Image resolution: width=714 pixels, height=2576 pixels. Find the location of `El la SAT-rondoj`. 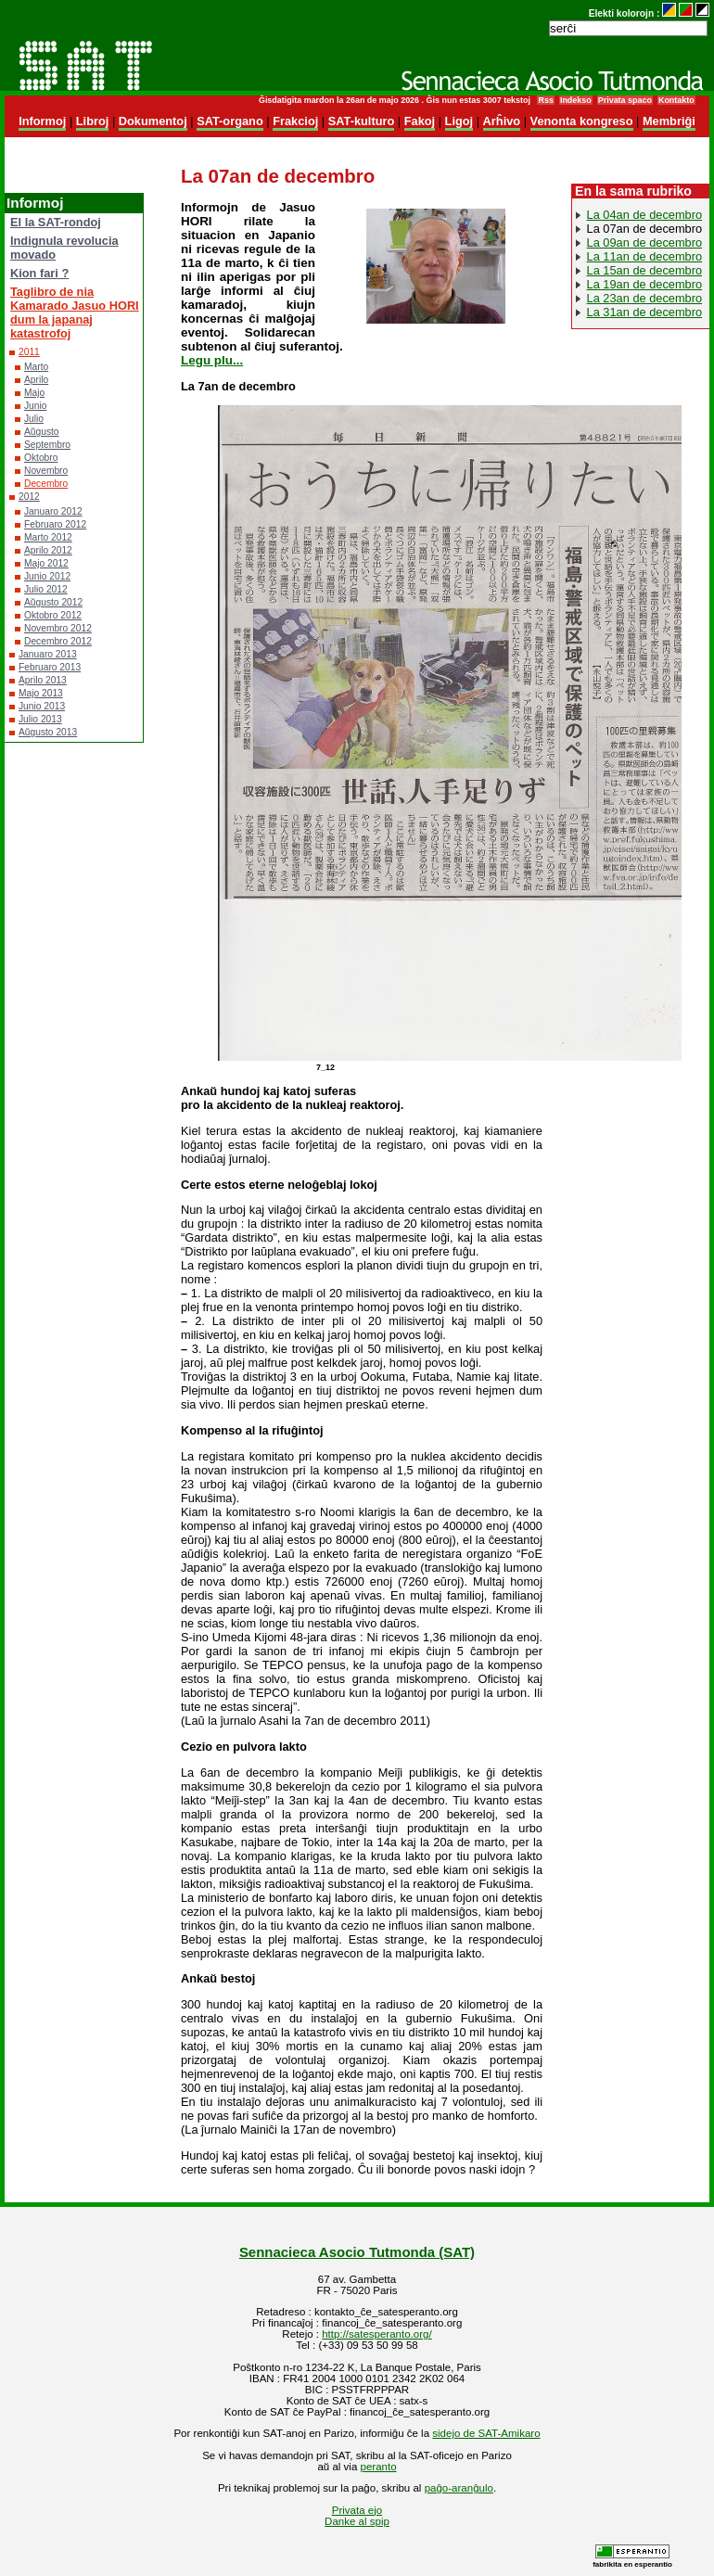

El la SAT-rondoj is located at coordinates (55, 222).